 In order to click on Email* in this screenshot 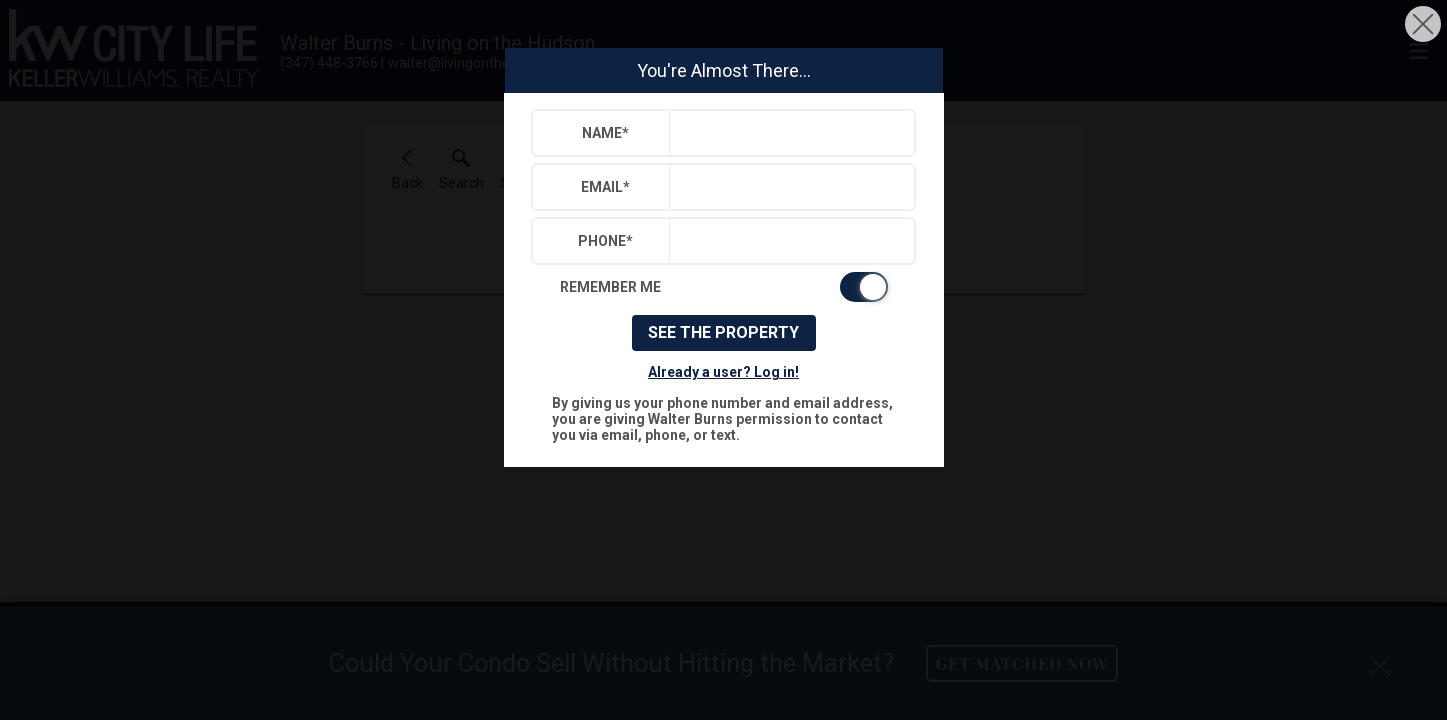, I will do `click(605, 187)`.